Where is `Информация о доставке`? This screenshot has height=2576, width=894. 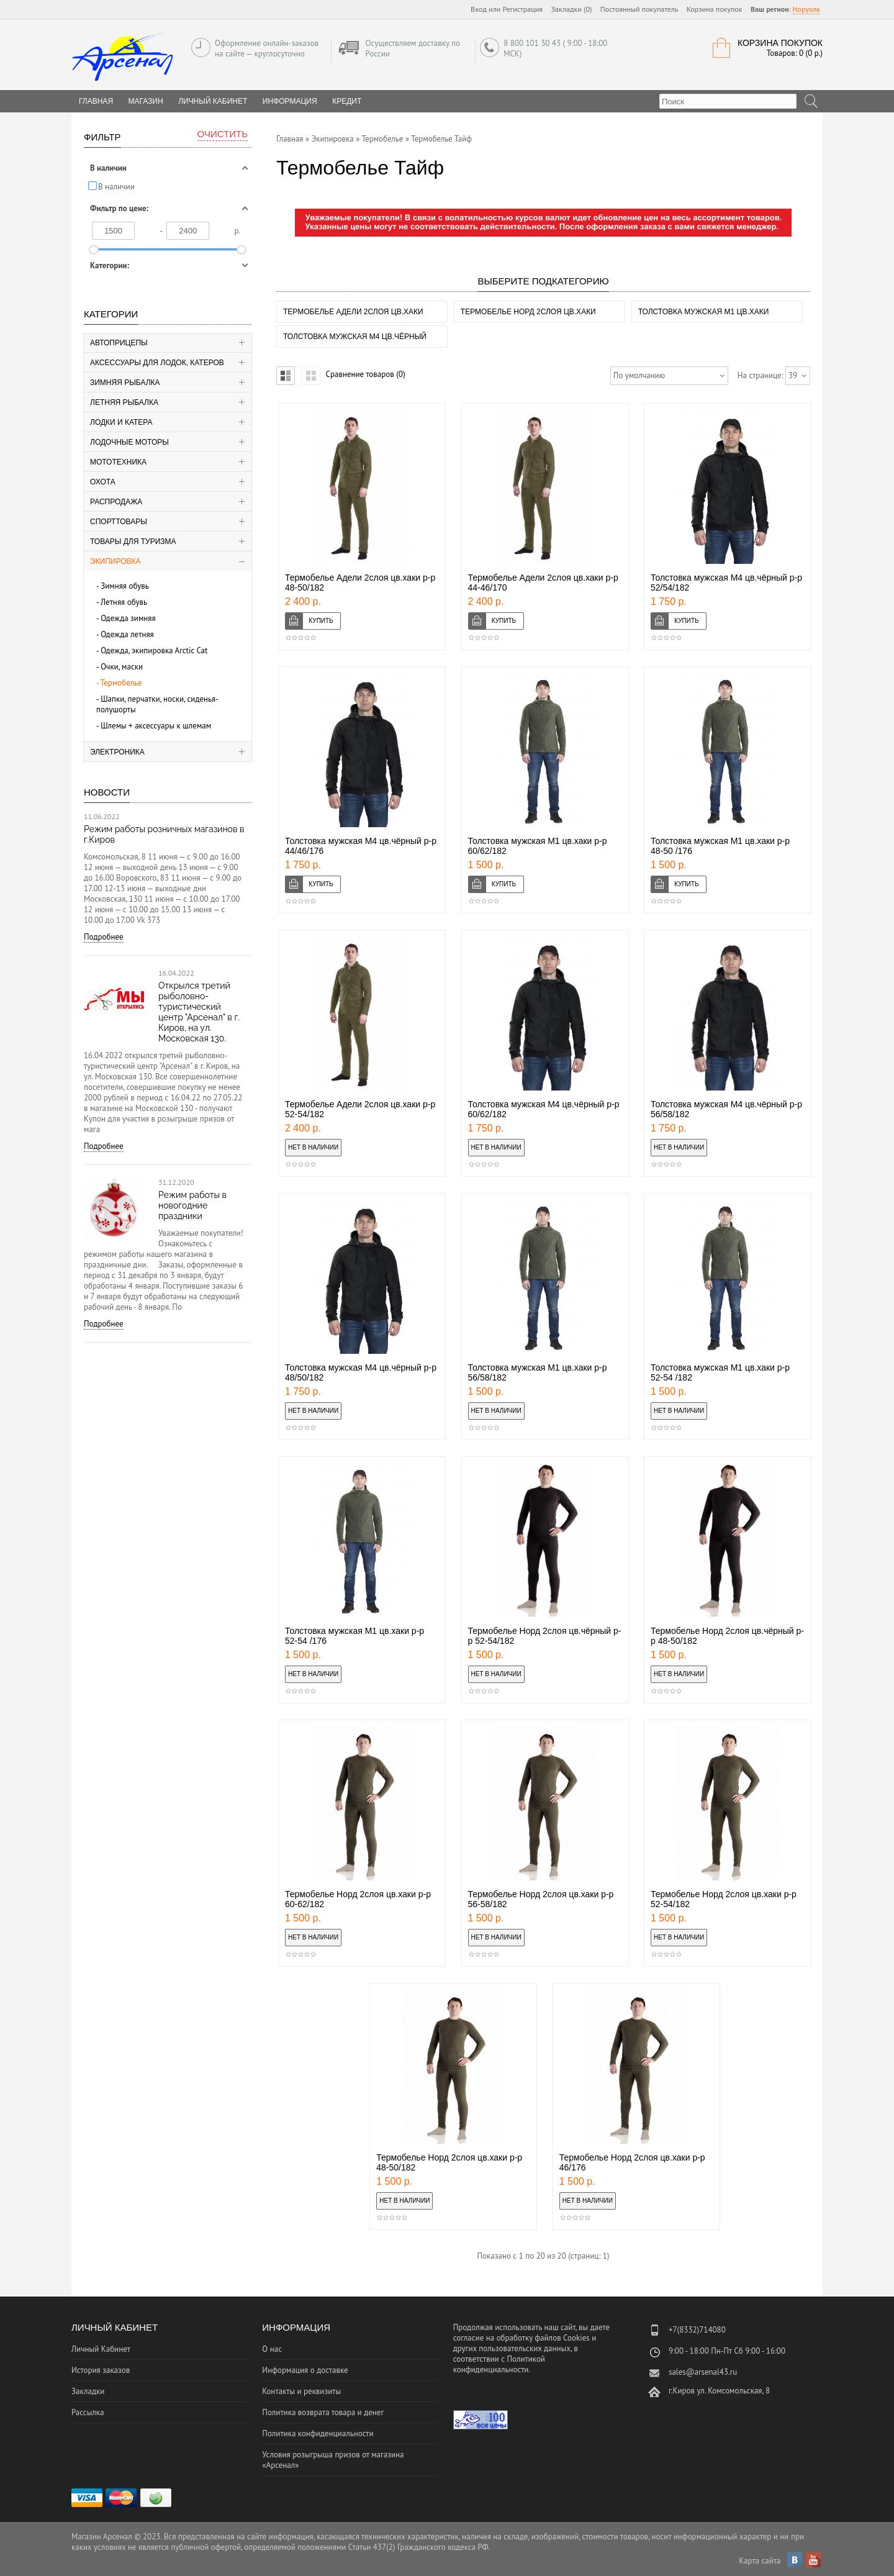
Информация о доставке is located at coordinates (305, 2370).